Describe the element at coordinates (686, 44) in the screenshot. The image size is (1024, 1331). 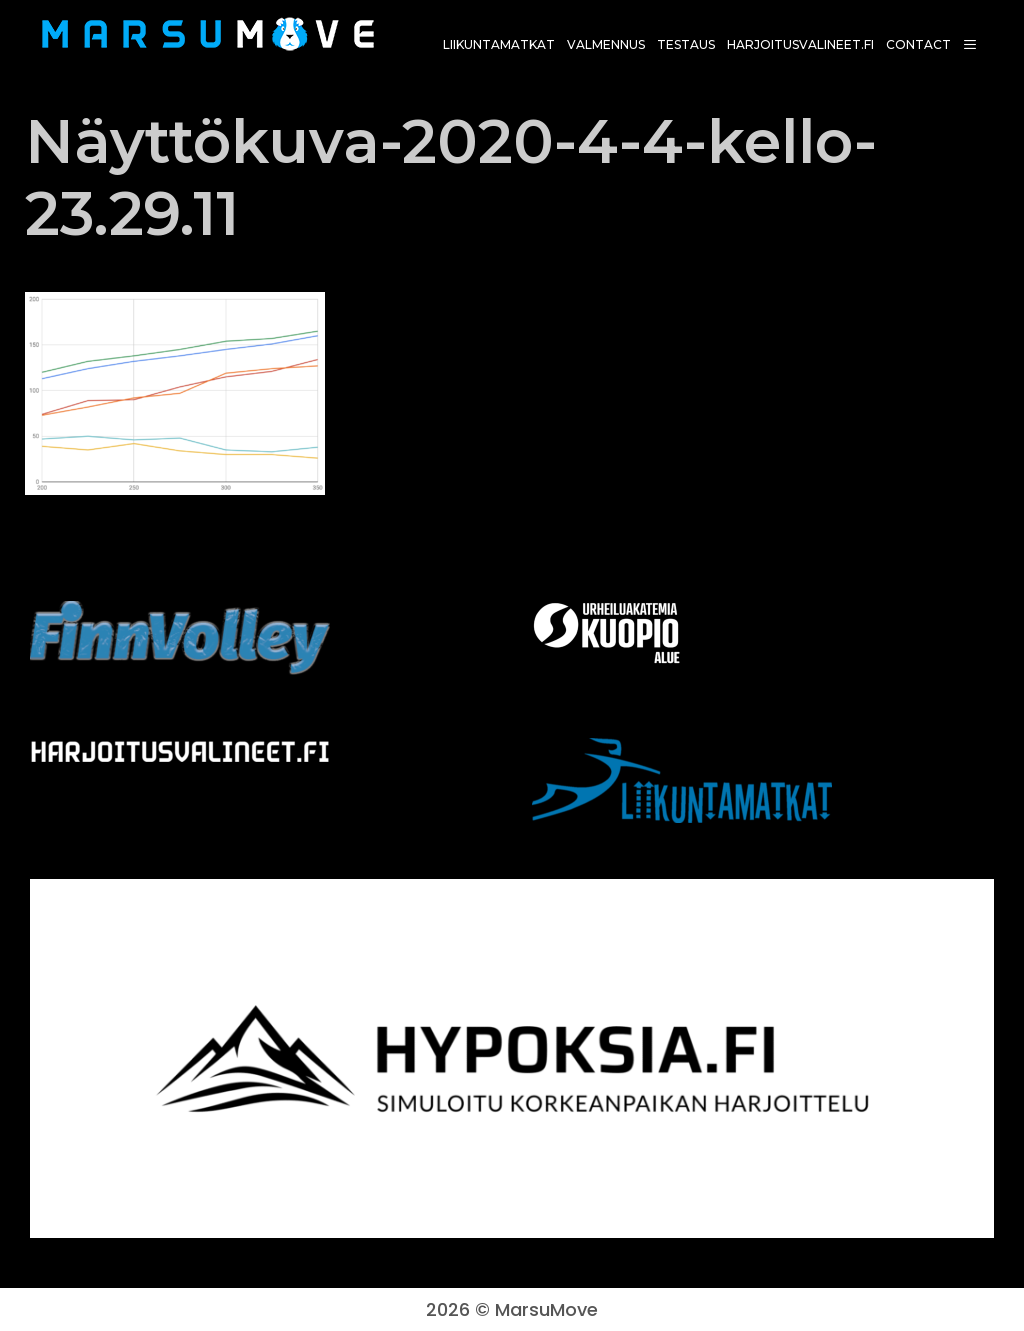
I see `Testaus` at that location.